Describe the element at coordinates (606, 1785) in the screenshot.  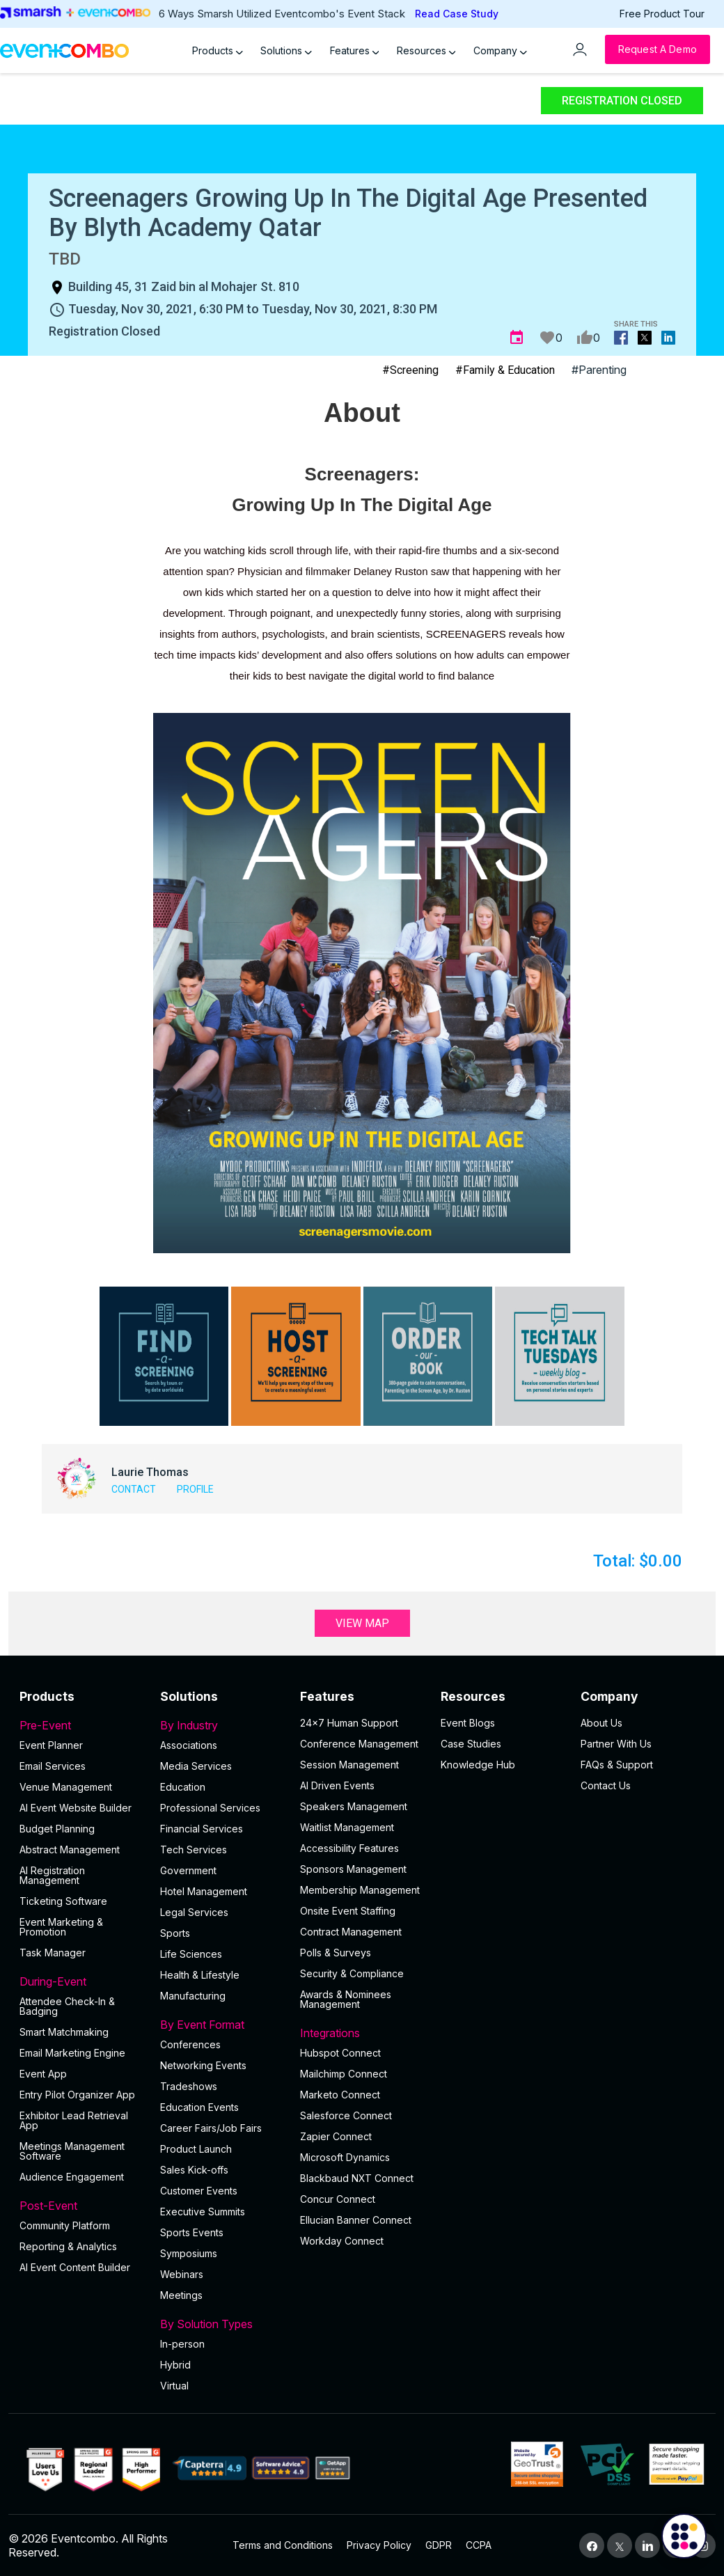
I see `Contact Us` at that location.